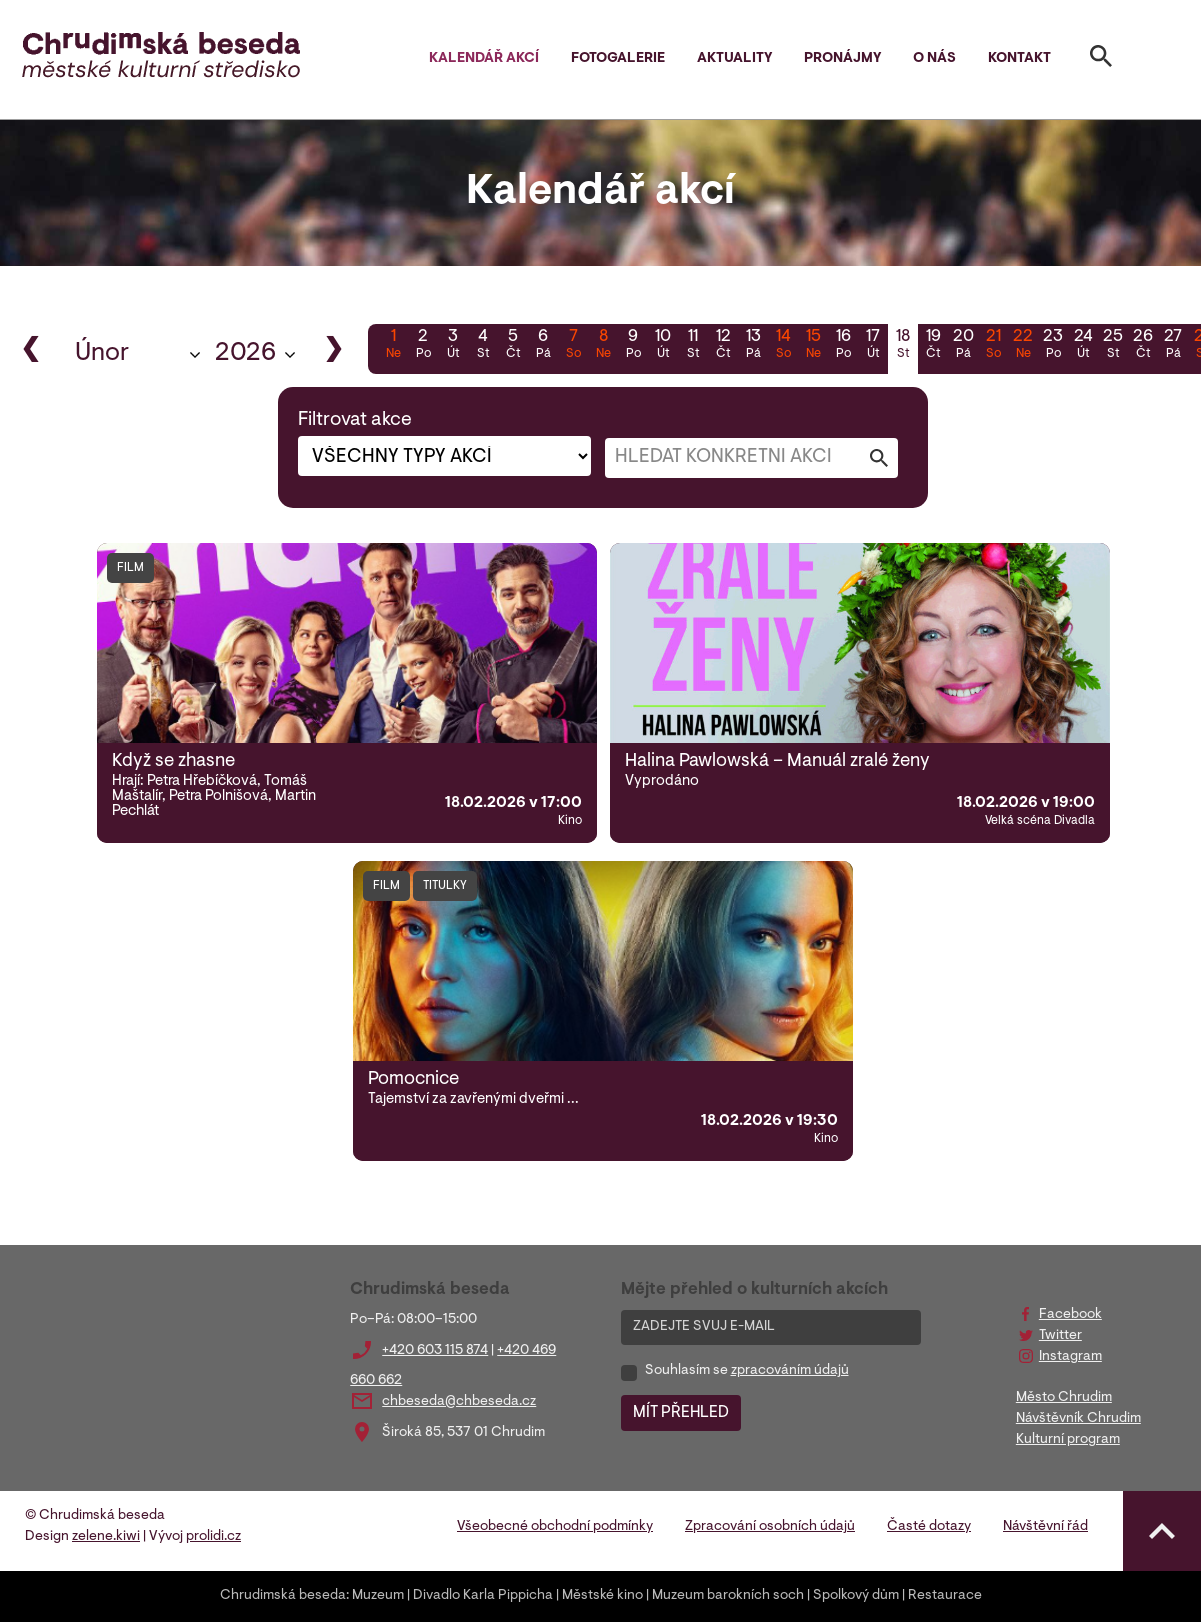  I want to click on 27, so click(1173, 346).